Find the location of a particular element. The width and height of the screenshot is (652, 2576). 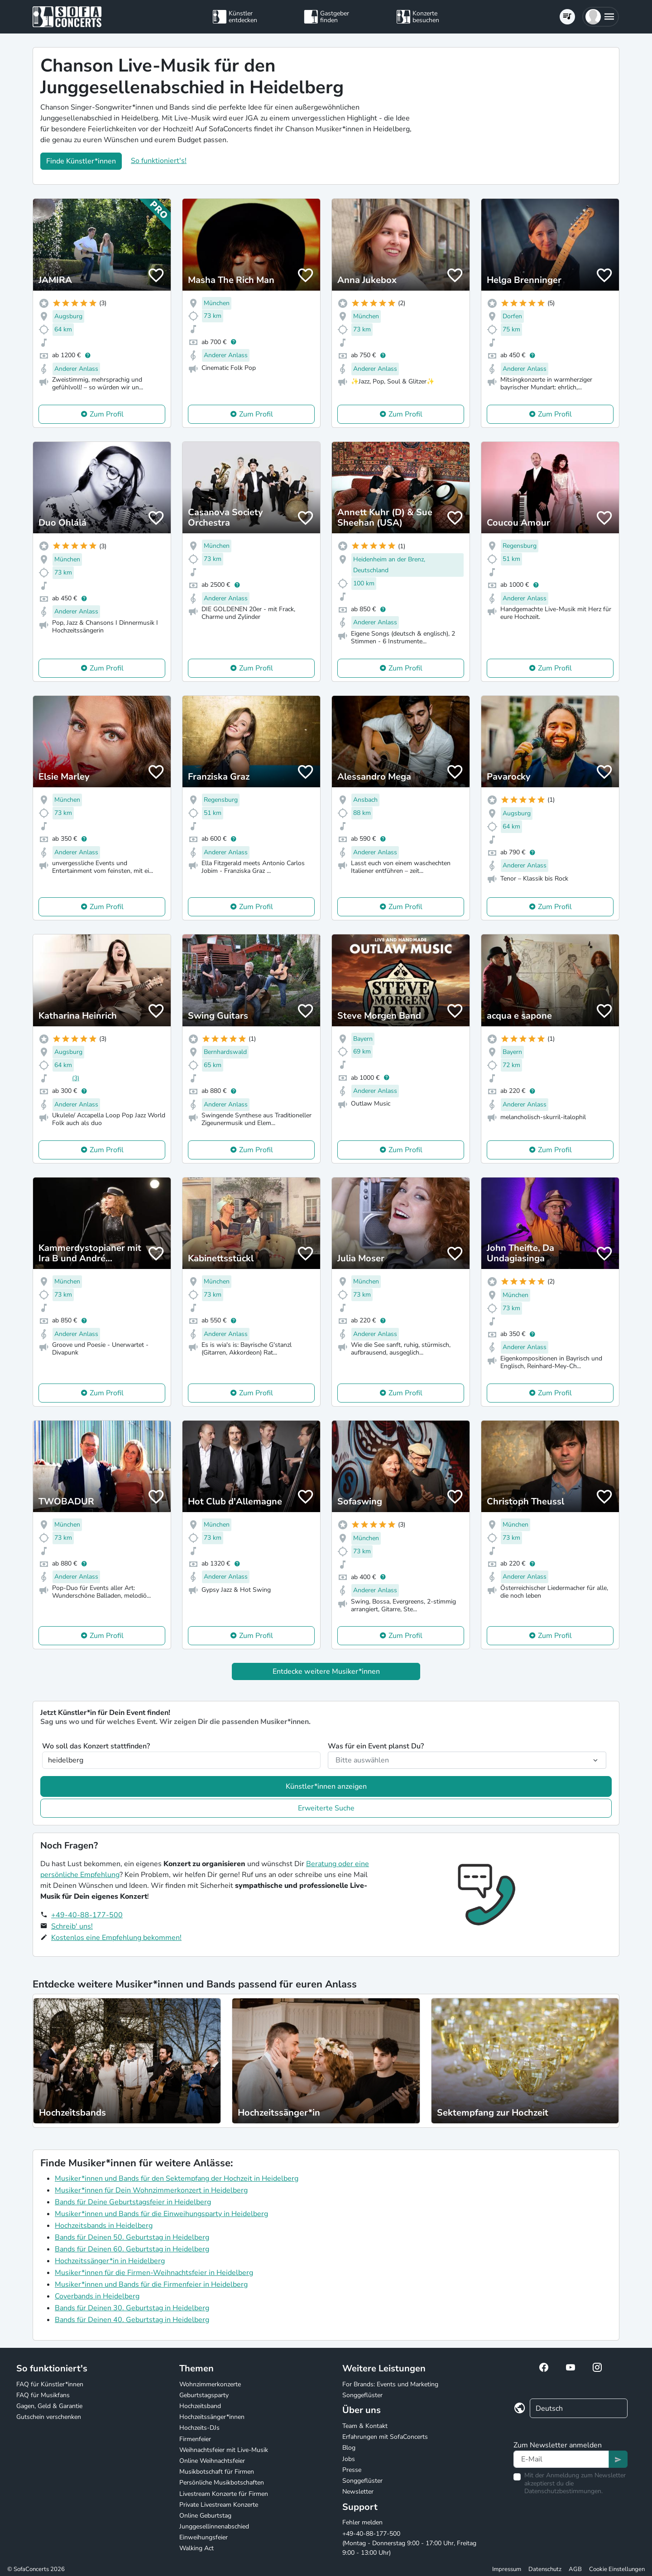

Online Weihnachtsfeier is located at coordinates (212, 2460).